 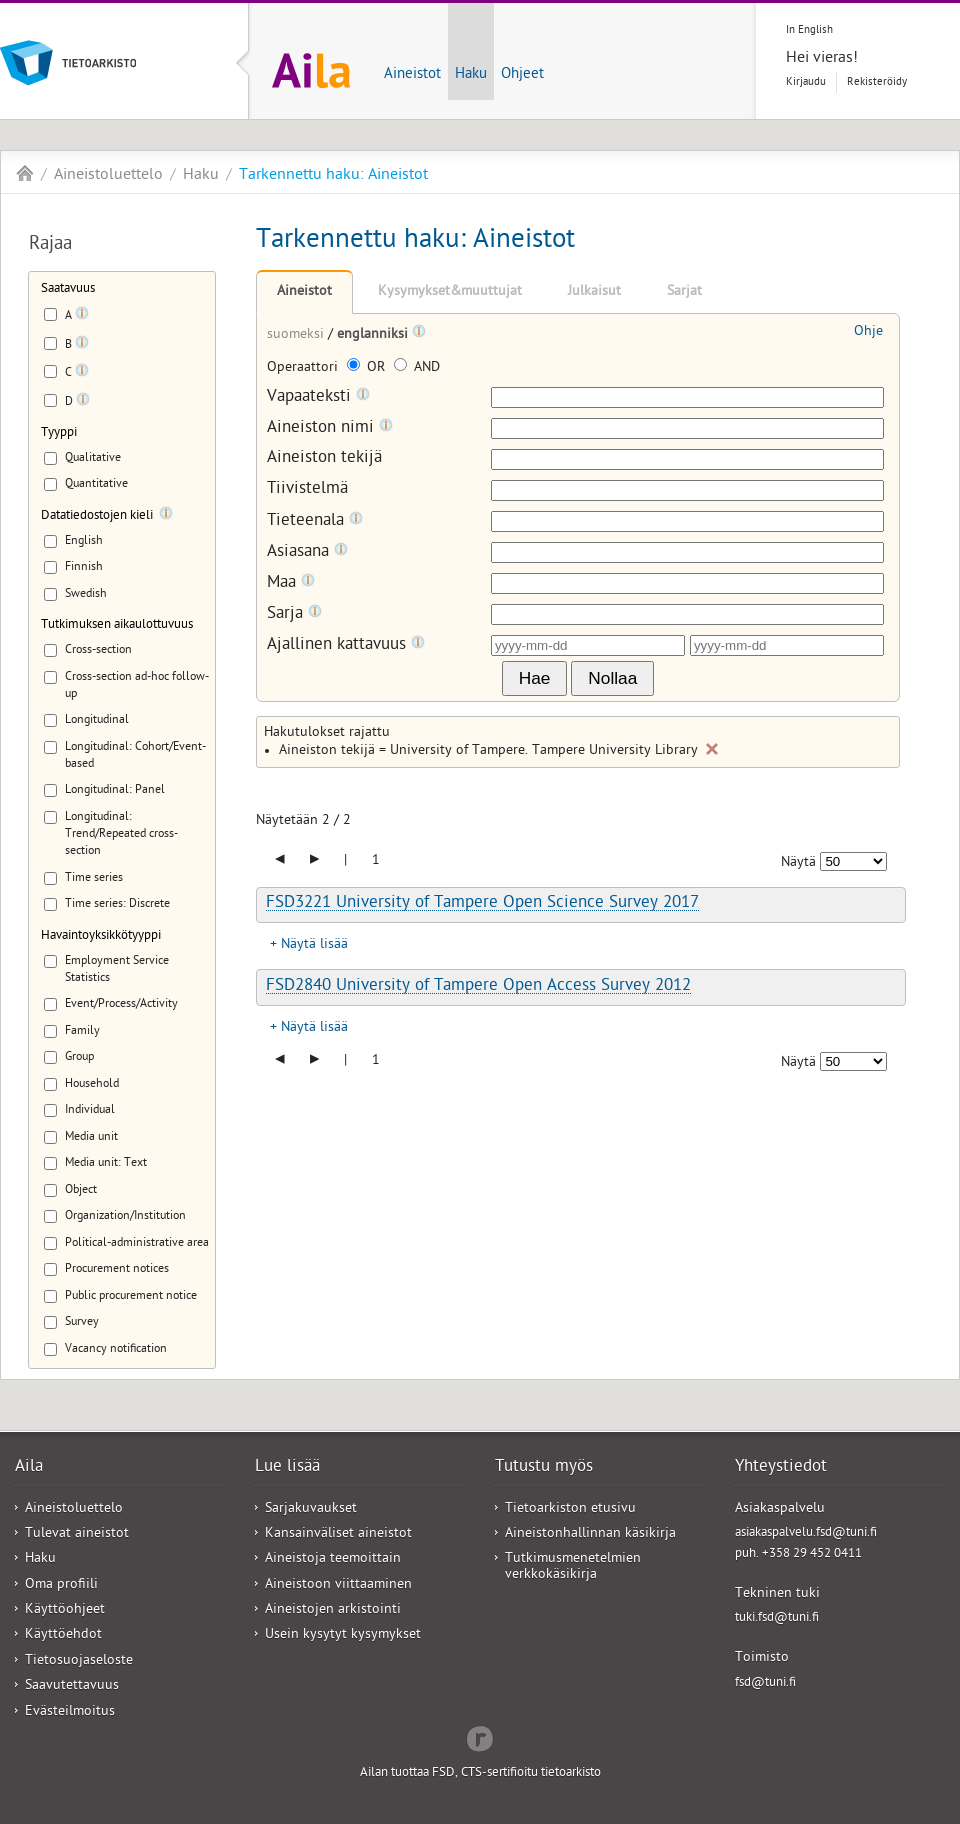 What do you see at coordinates (79, 1661) in the screenshot?
I see `Tietosuojaseloste` at bounding box center [79, 1661].